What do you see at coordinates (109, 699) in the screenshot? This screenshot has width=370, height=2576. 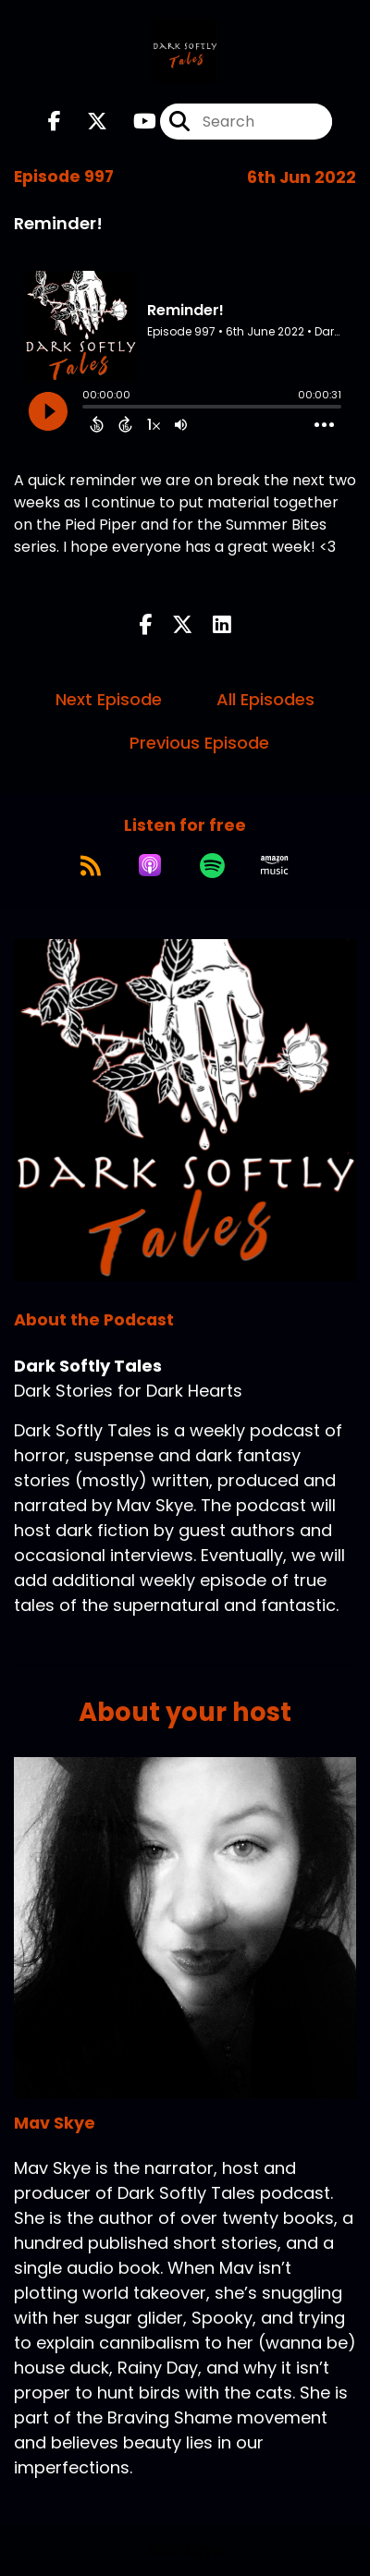 I see `Next Episode` at bounding box center [109, 699].